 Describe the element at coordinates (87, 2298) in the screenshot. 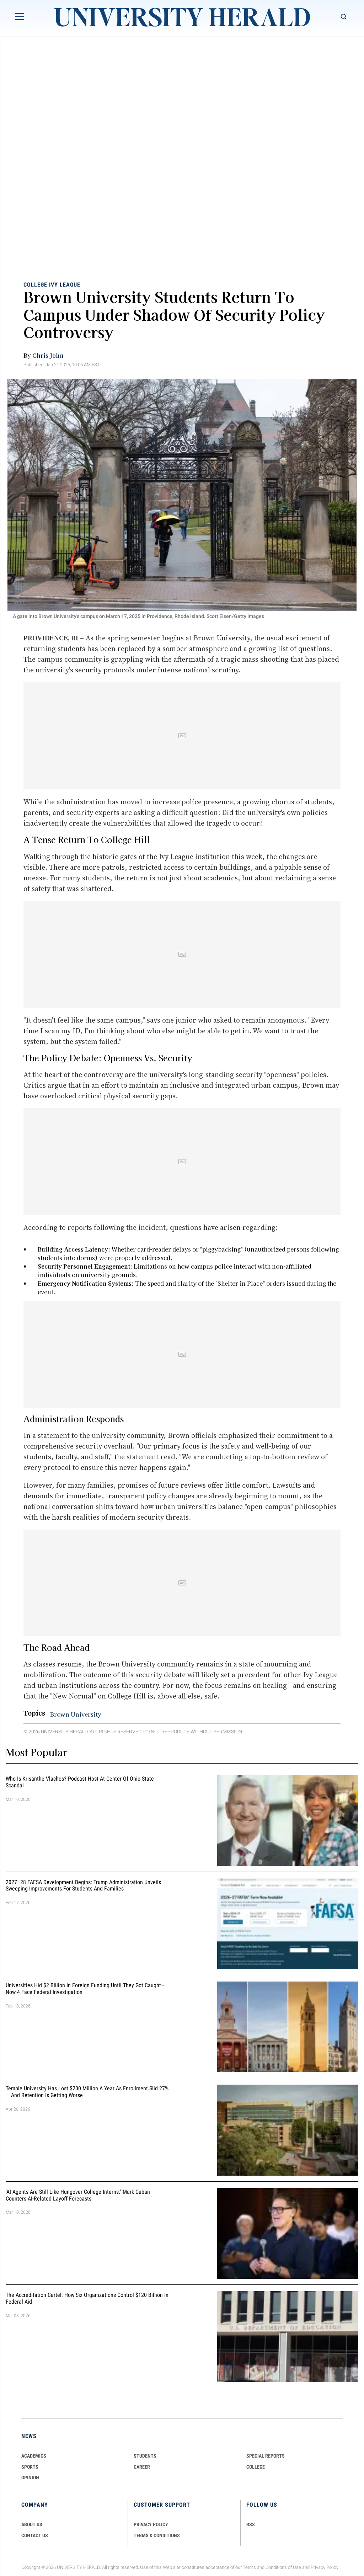

I see `The Accreditation Cartel: How Six Organizations Control $120 Billion in Federal Aid` at that location.